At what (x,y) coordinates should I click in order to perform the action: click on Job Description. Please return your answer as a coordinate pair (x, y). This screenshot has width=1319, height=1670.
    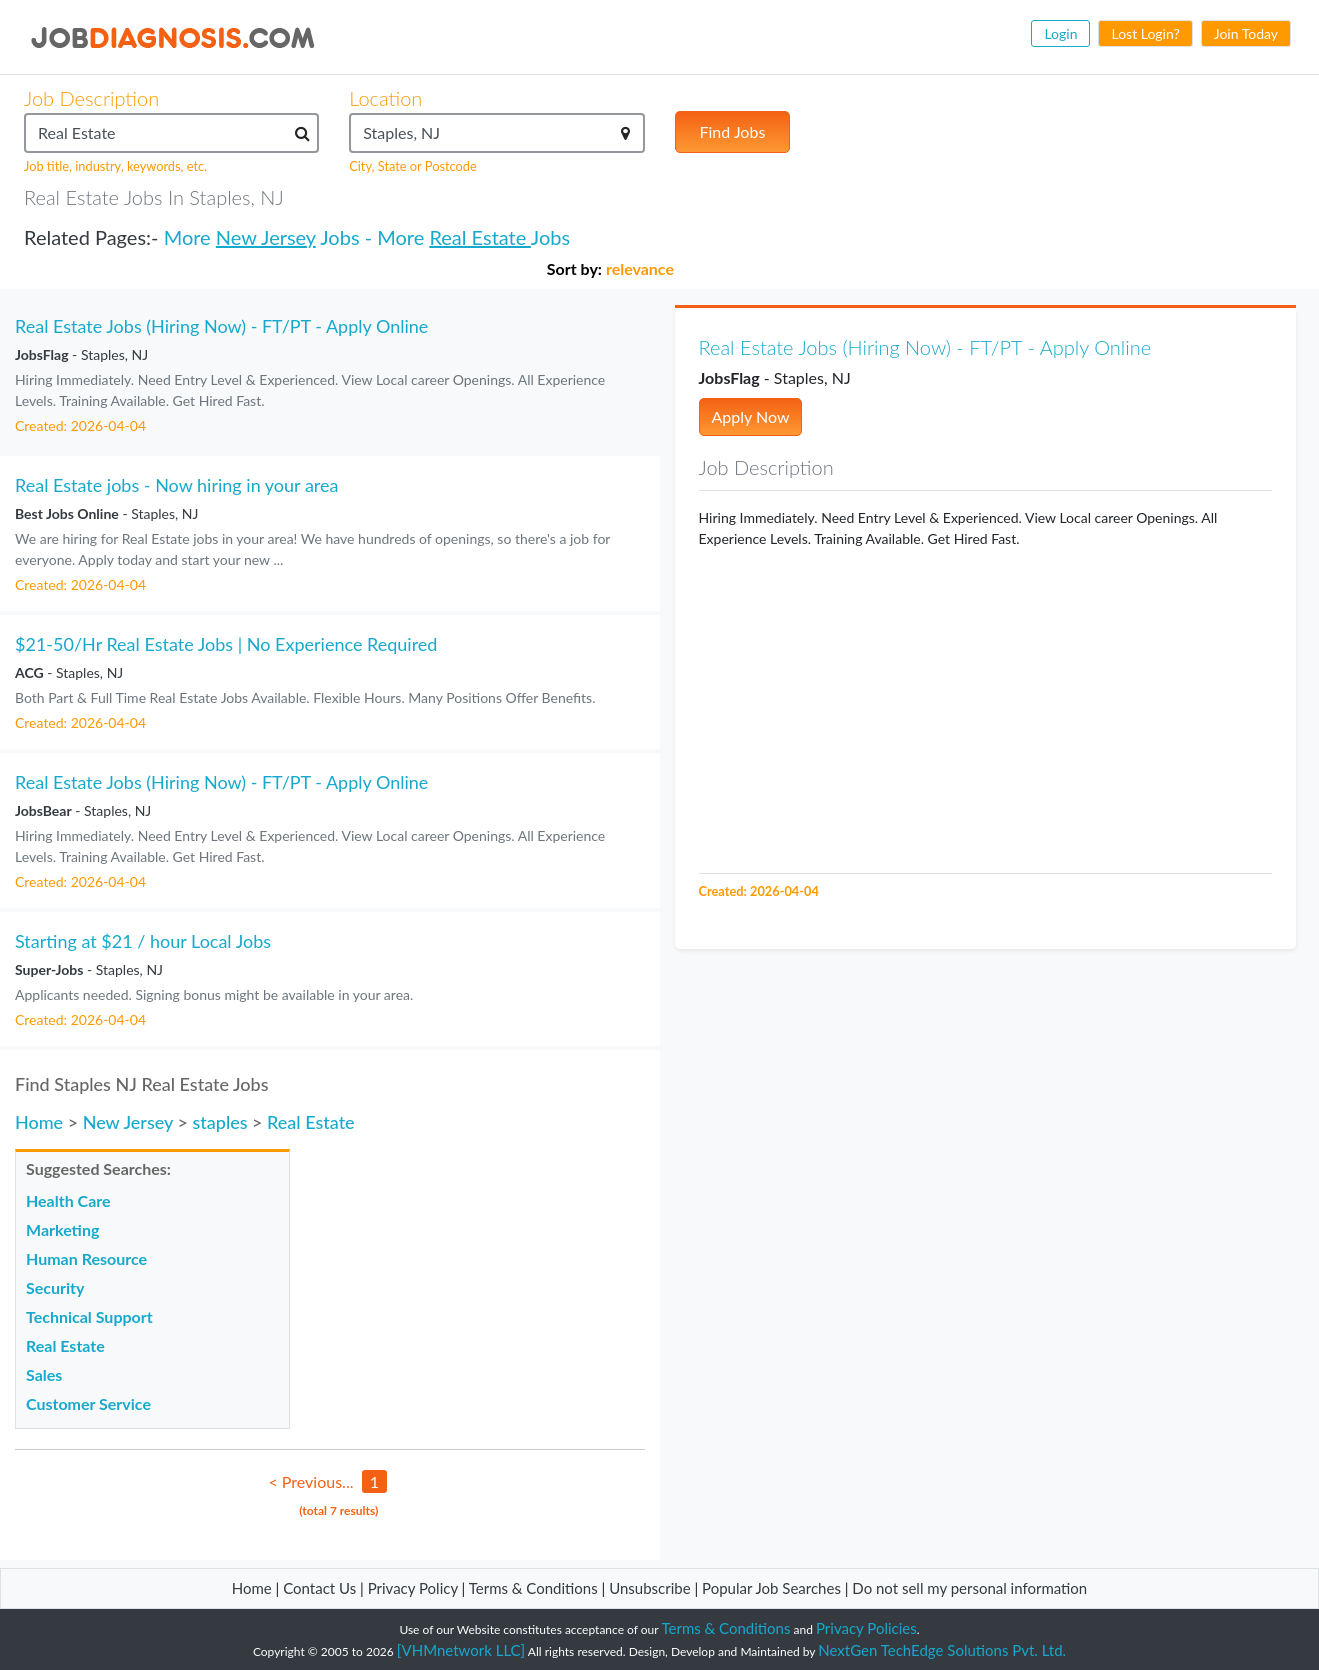
    Looking at the image, I should click on (91, 98).